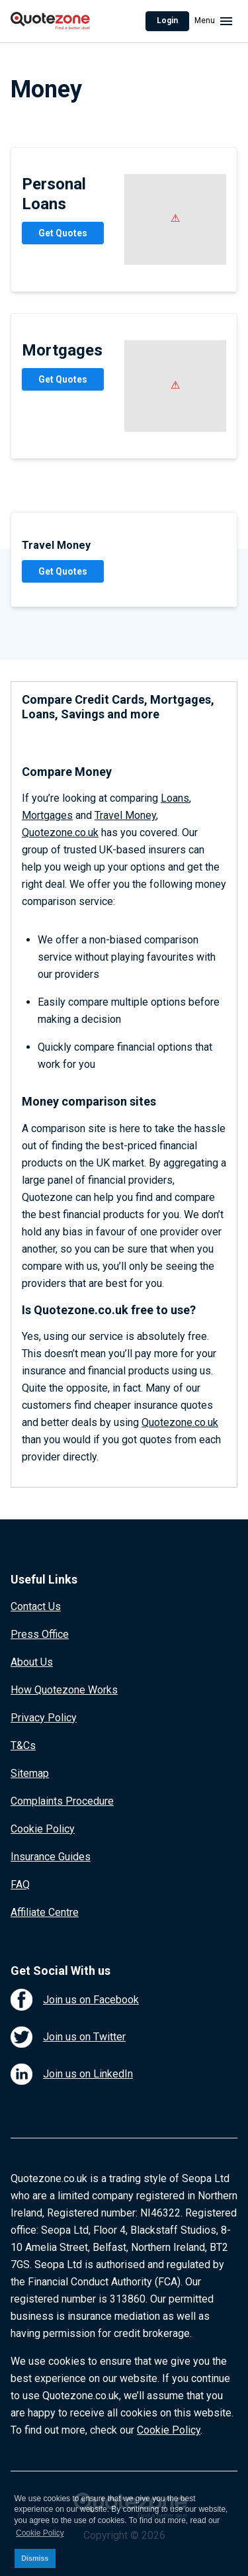  Describe the element at coordinates (44, 1717) in the screenshot. I see `Privacy Policy` at that location.